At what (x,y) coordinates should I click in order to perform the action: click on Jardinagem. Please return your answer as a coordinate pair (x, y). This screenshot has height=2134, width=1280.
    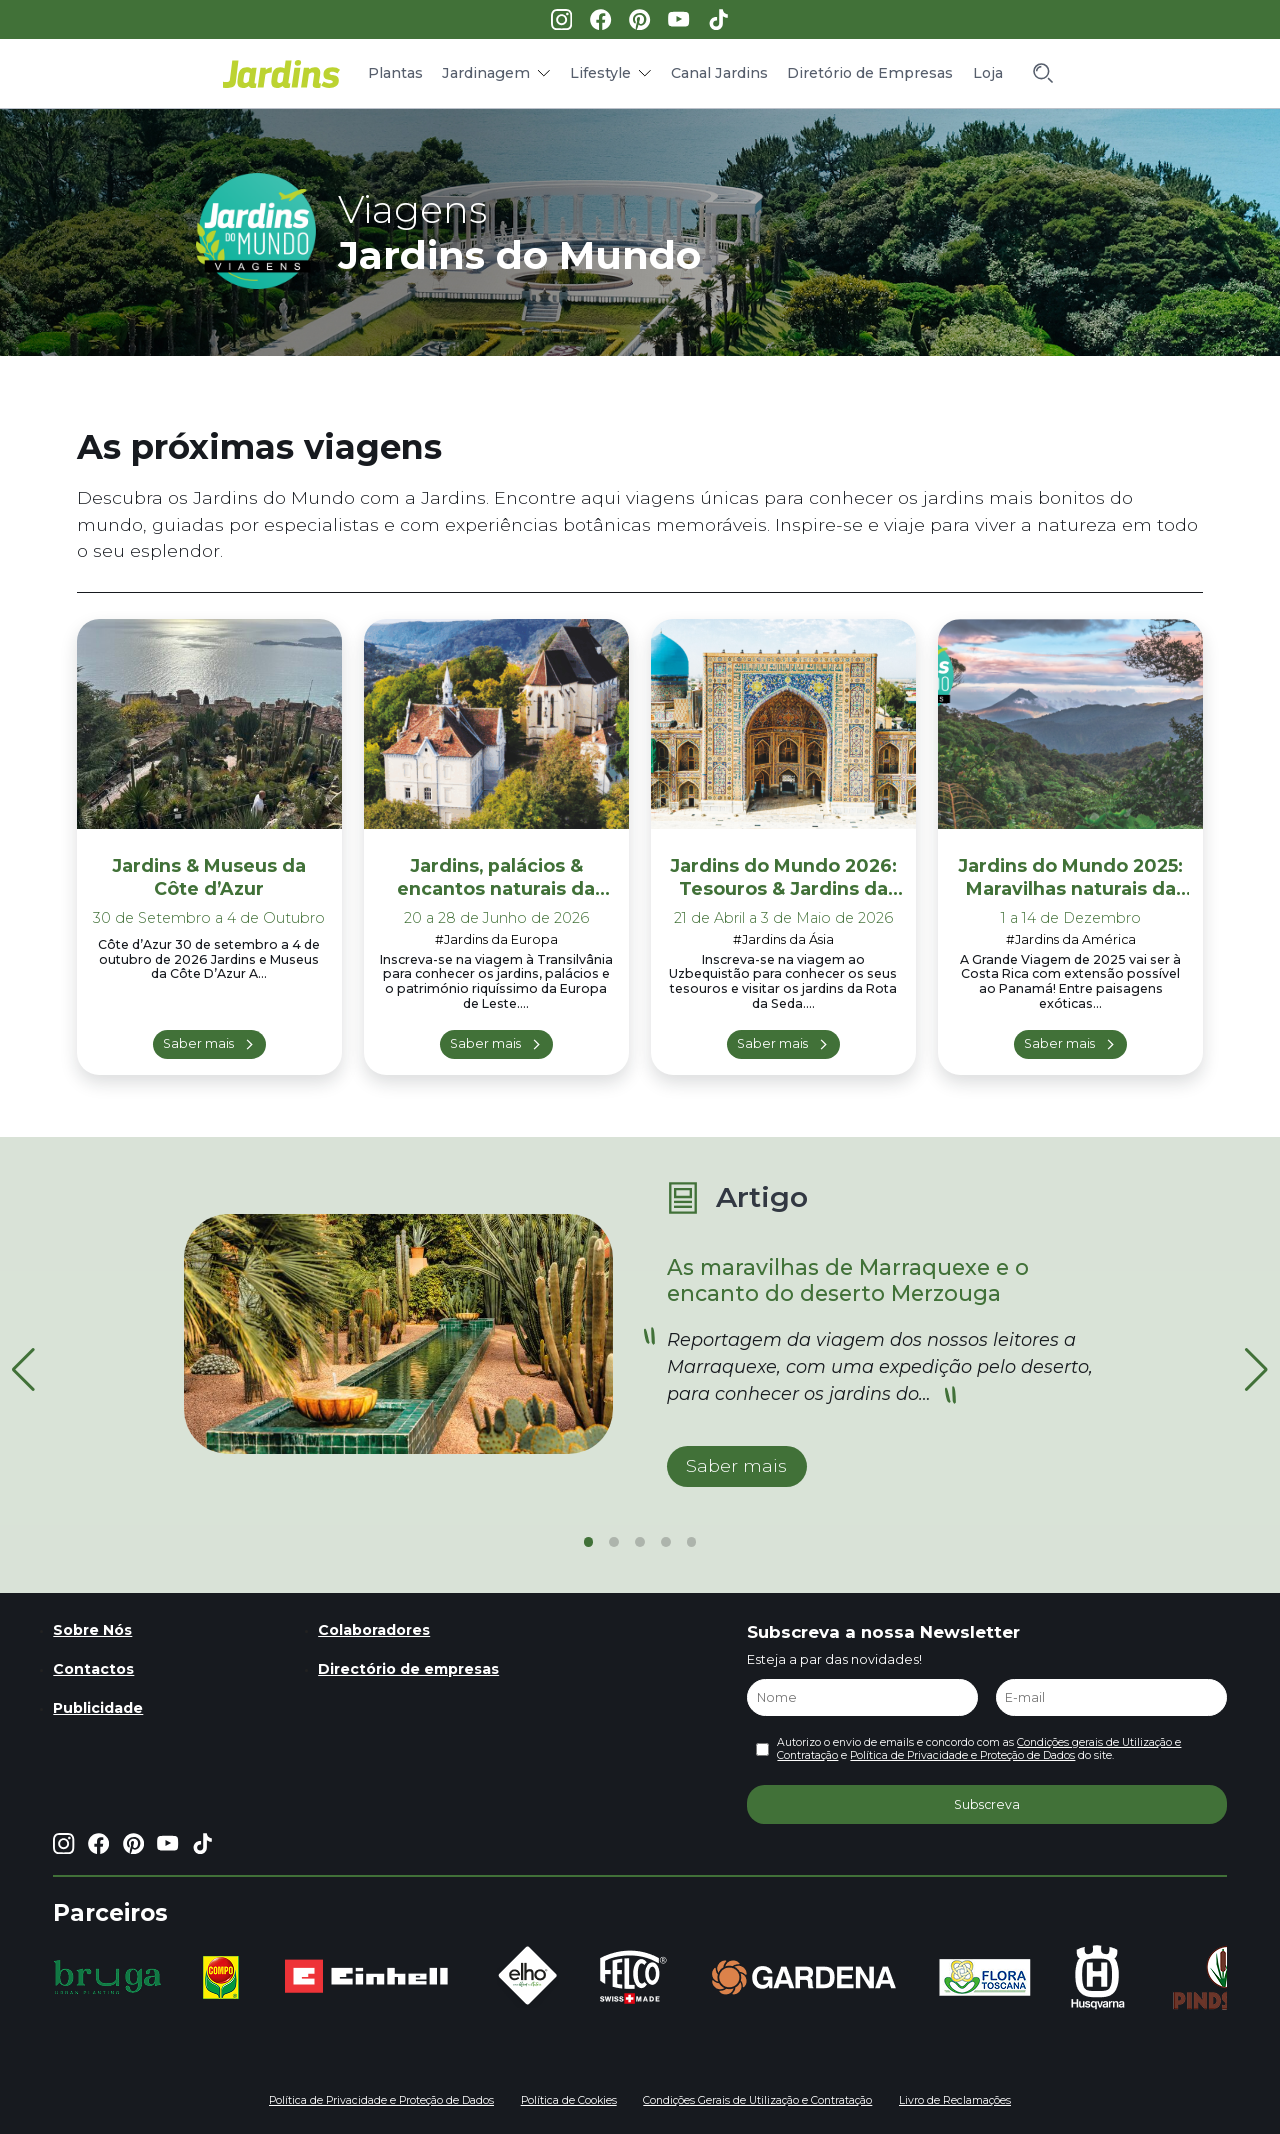
    Looking at the image, I should click on (486, 73).